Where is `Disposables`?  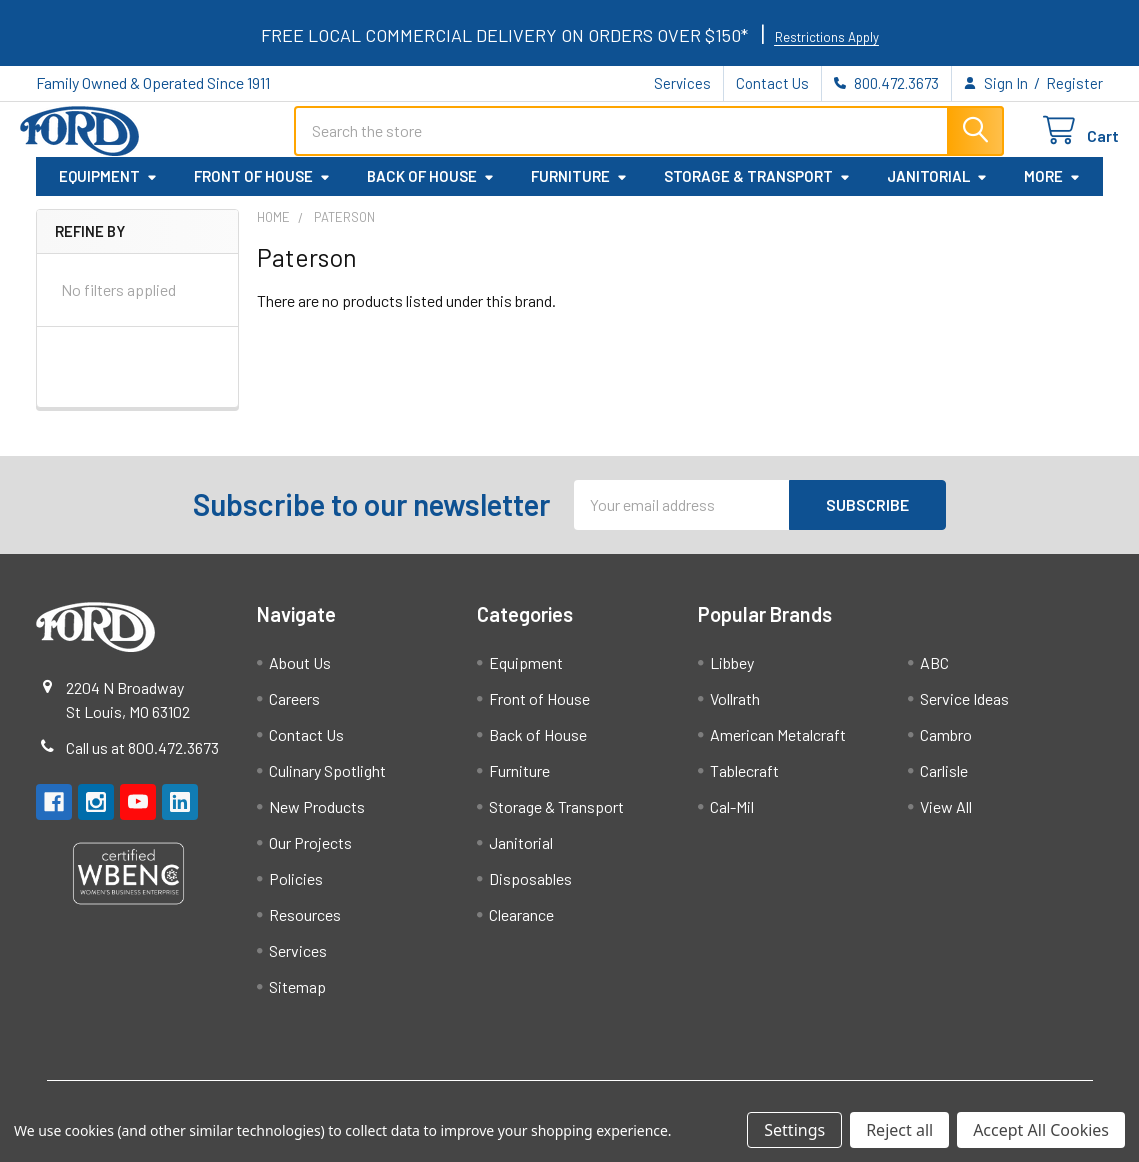
Disposables is located at coordinates (530, 890).